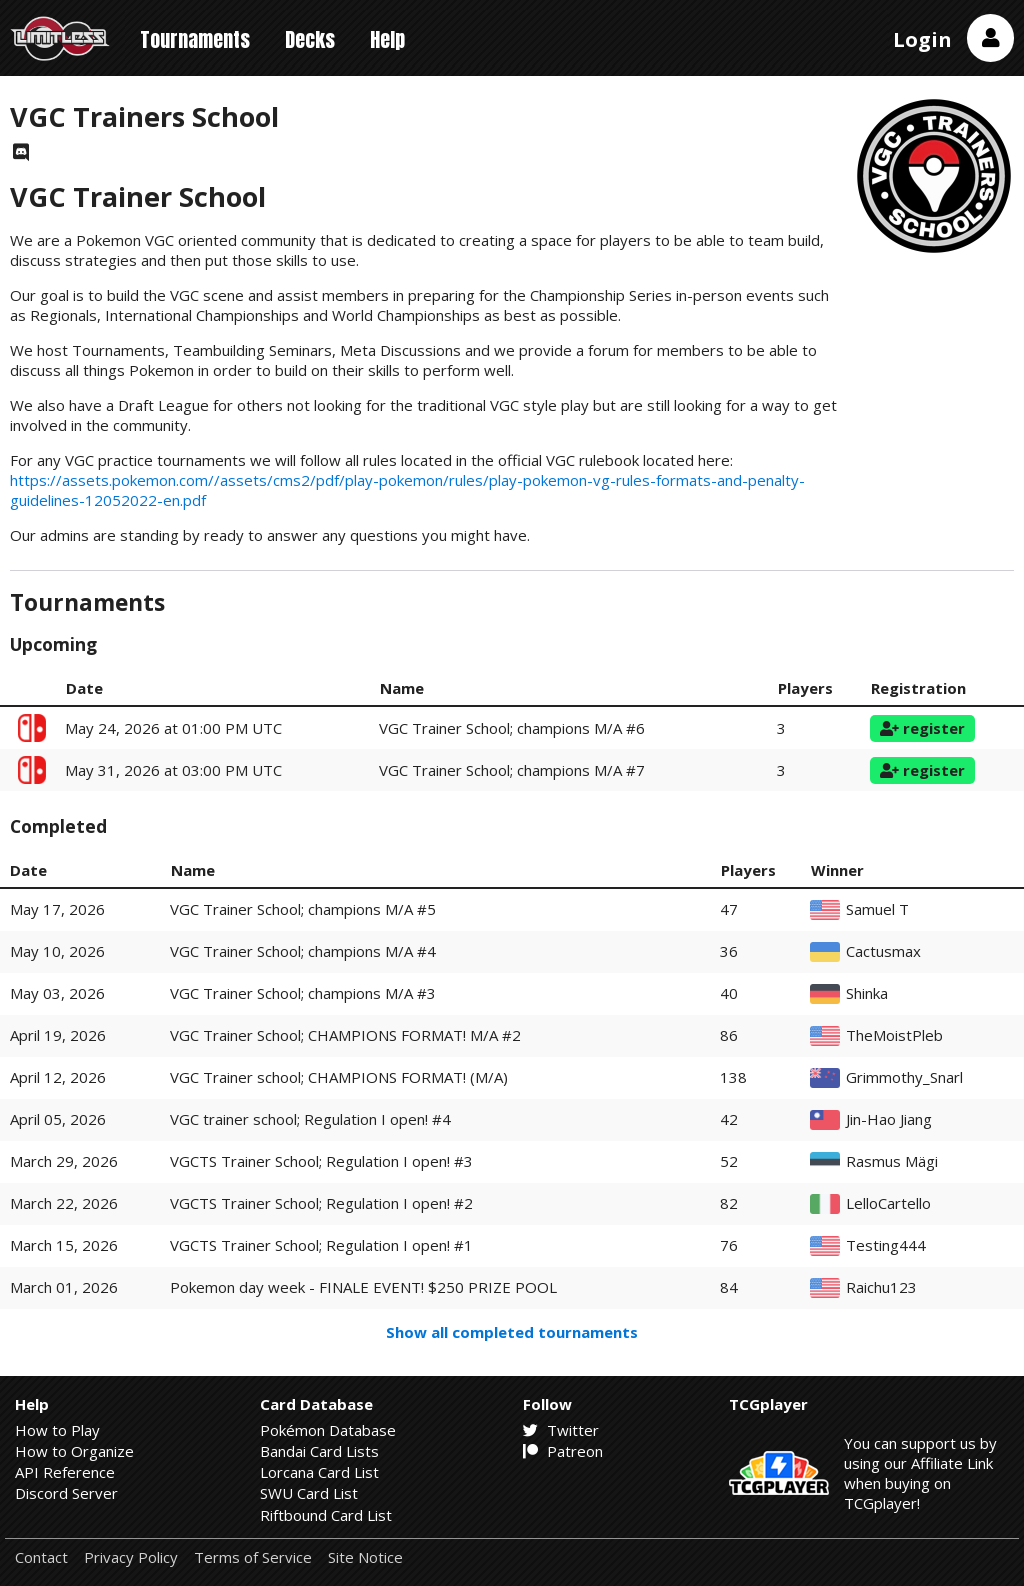 The image size is (1024, 1586). I want to click on Login, so click(922, 39).